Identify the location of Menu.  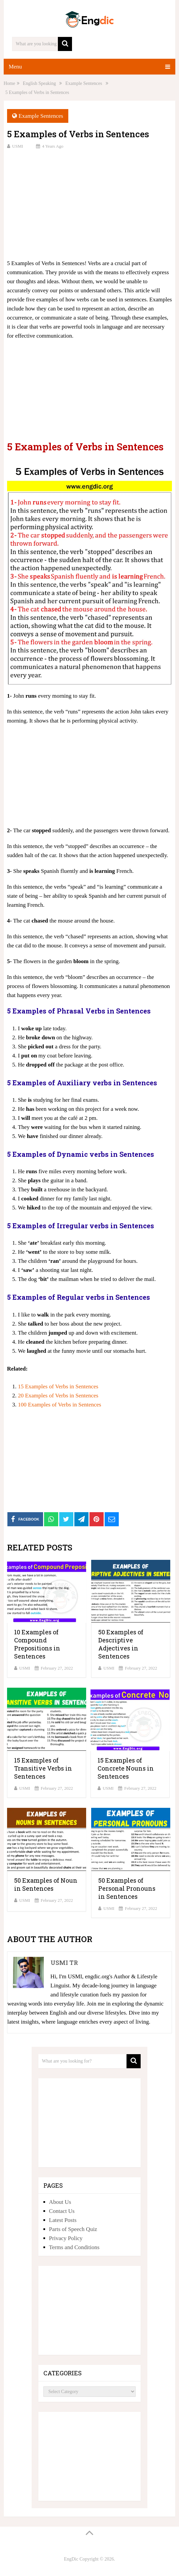
(15, 66).